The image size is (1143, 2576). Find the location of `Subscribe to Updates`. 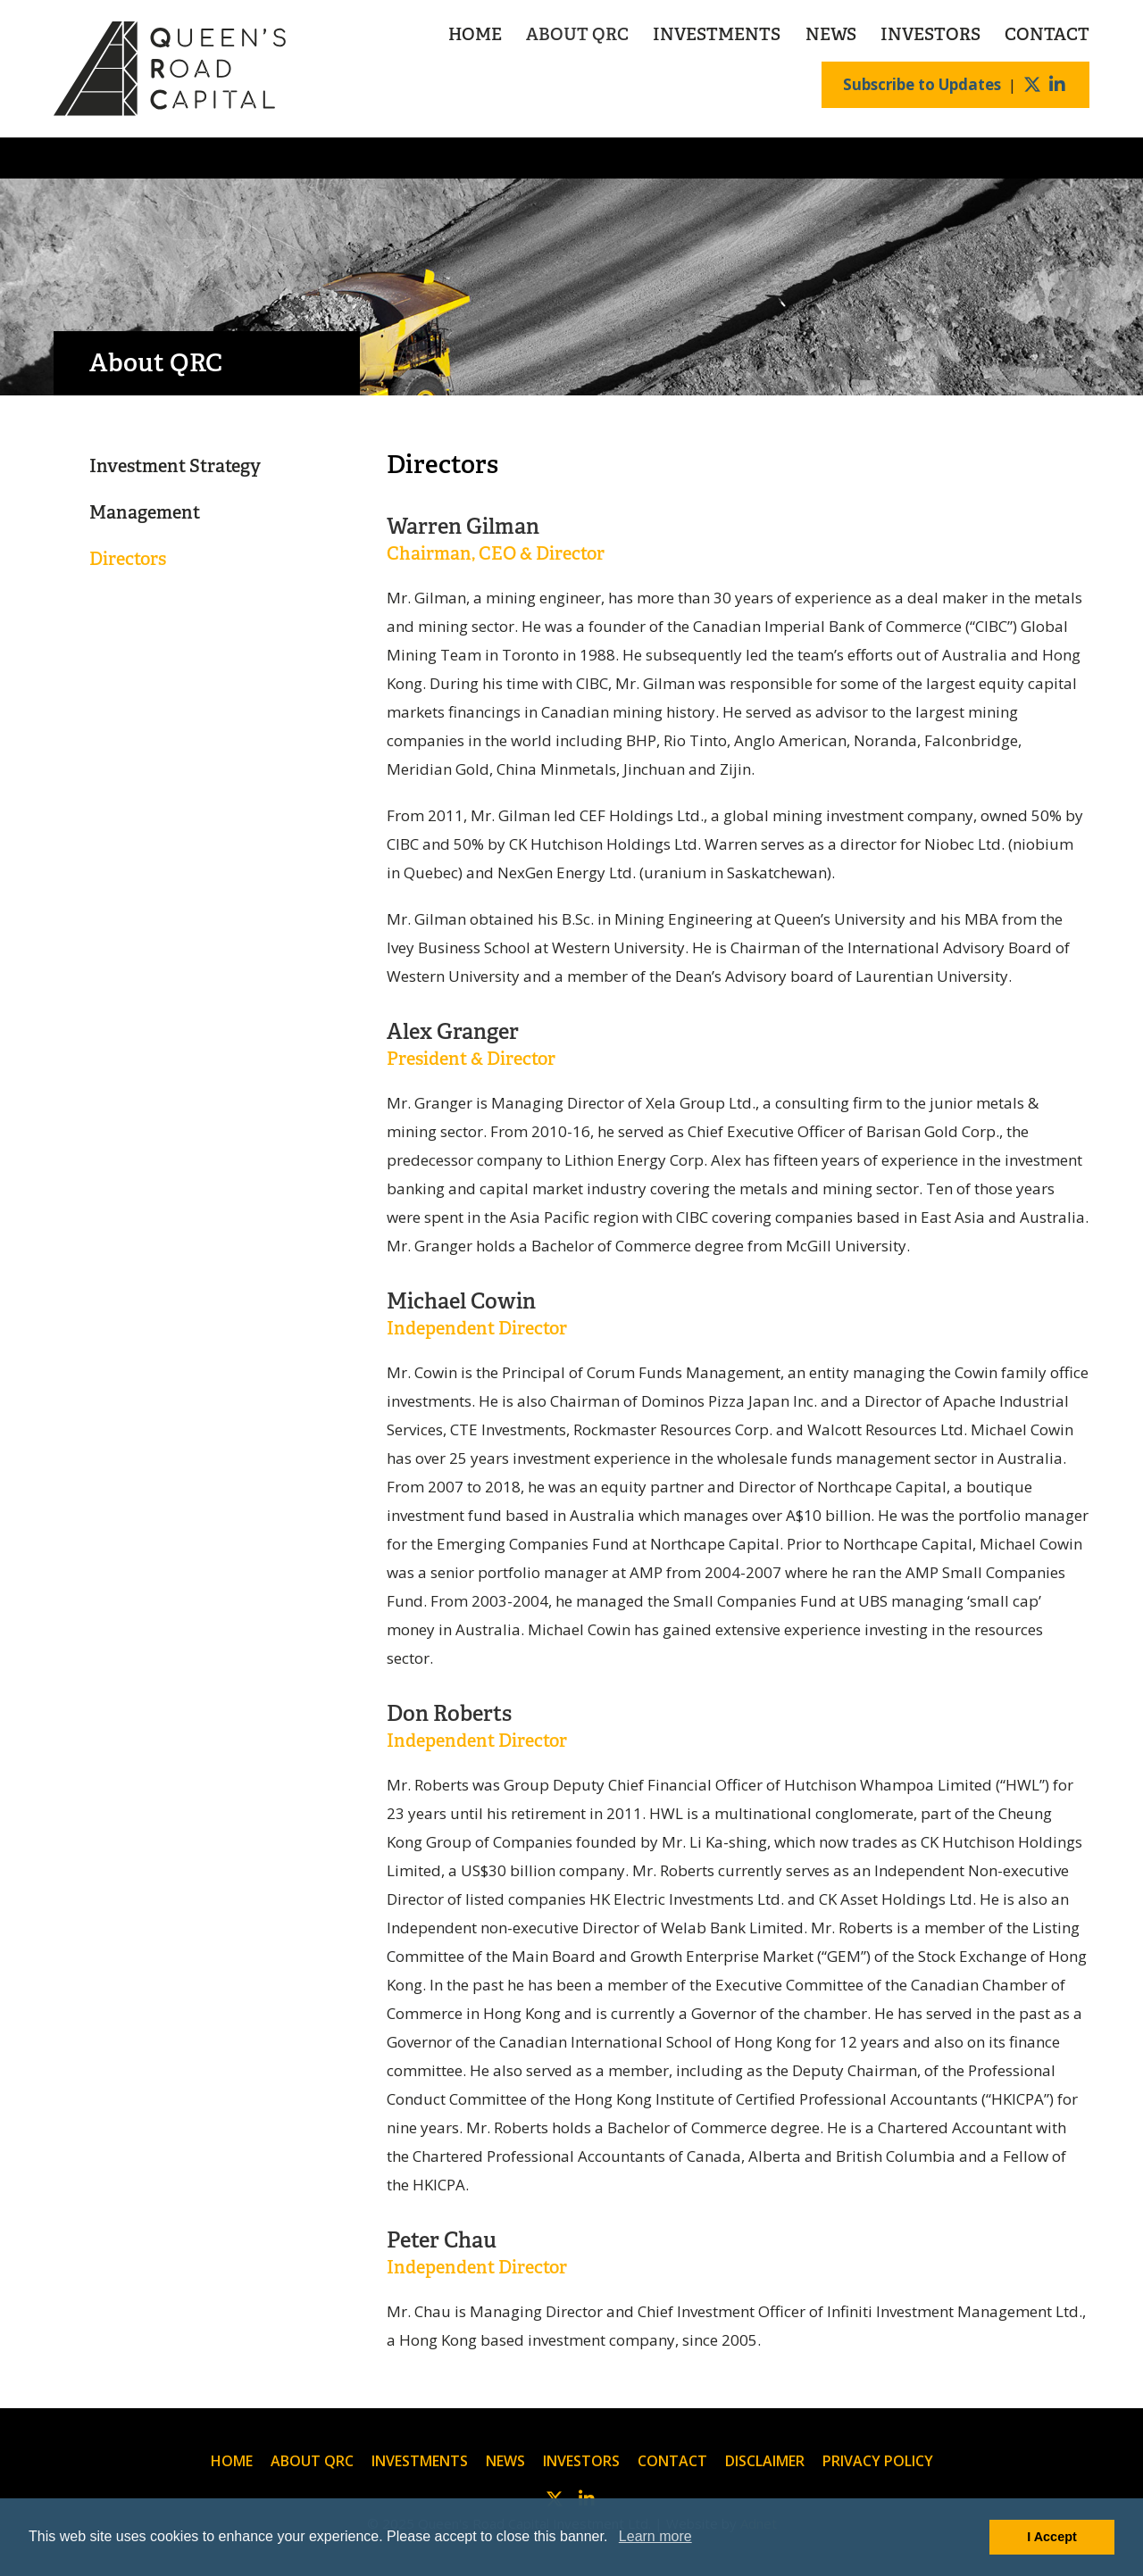

Subscribe to Updates is located at coordinates (922, 84).